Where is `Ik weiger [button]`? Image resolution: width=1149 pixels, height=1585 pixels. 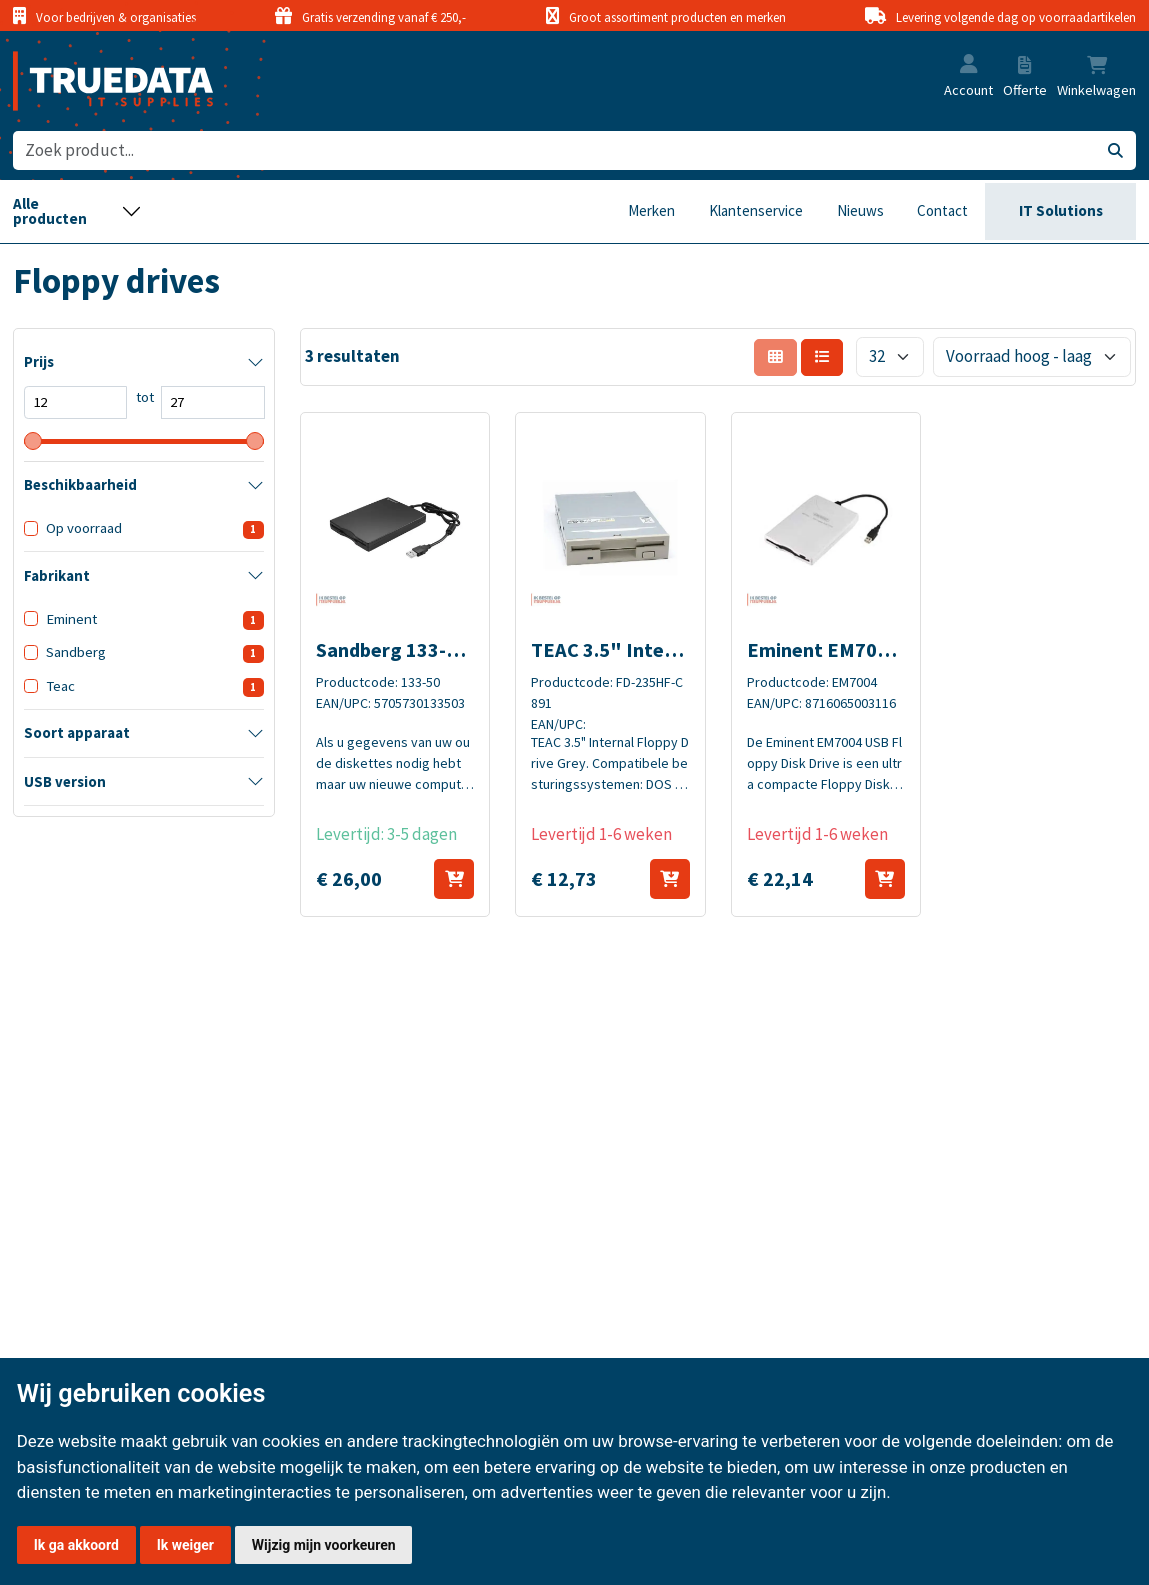 Ik weiger [button] is located at coordinates (185, 1545).